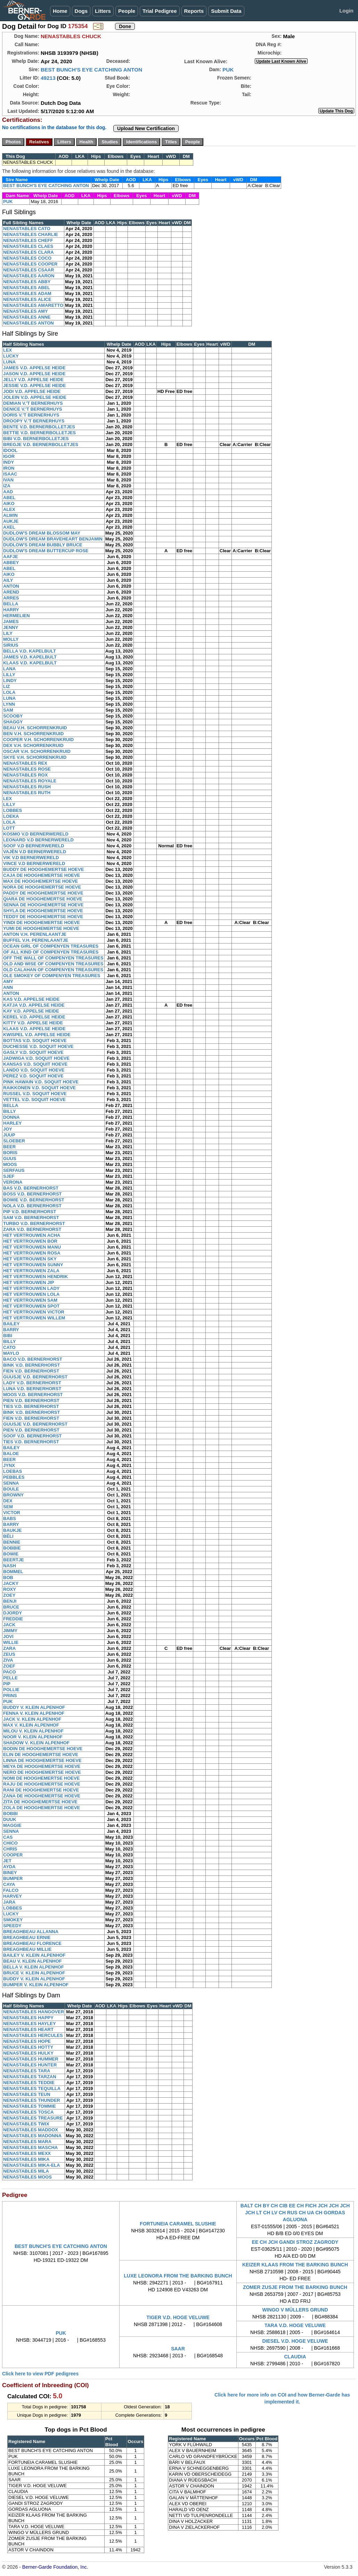 This screenshot has height=2576, width=358. What do you see at coordinates (9, 1518) in the screenshot?
I see `BABS` at bounding box center [9, 1518].